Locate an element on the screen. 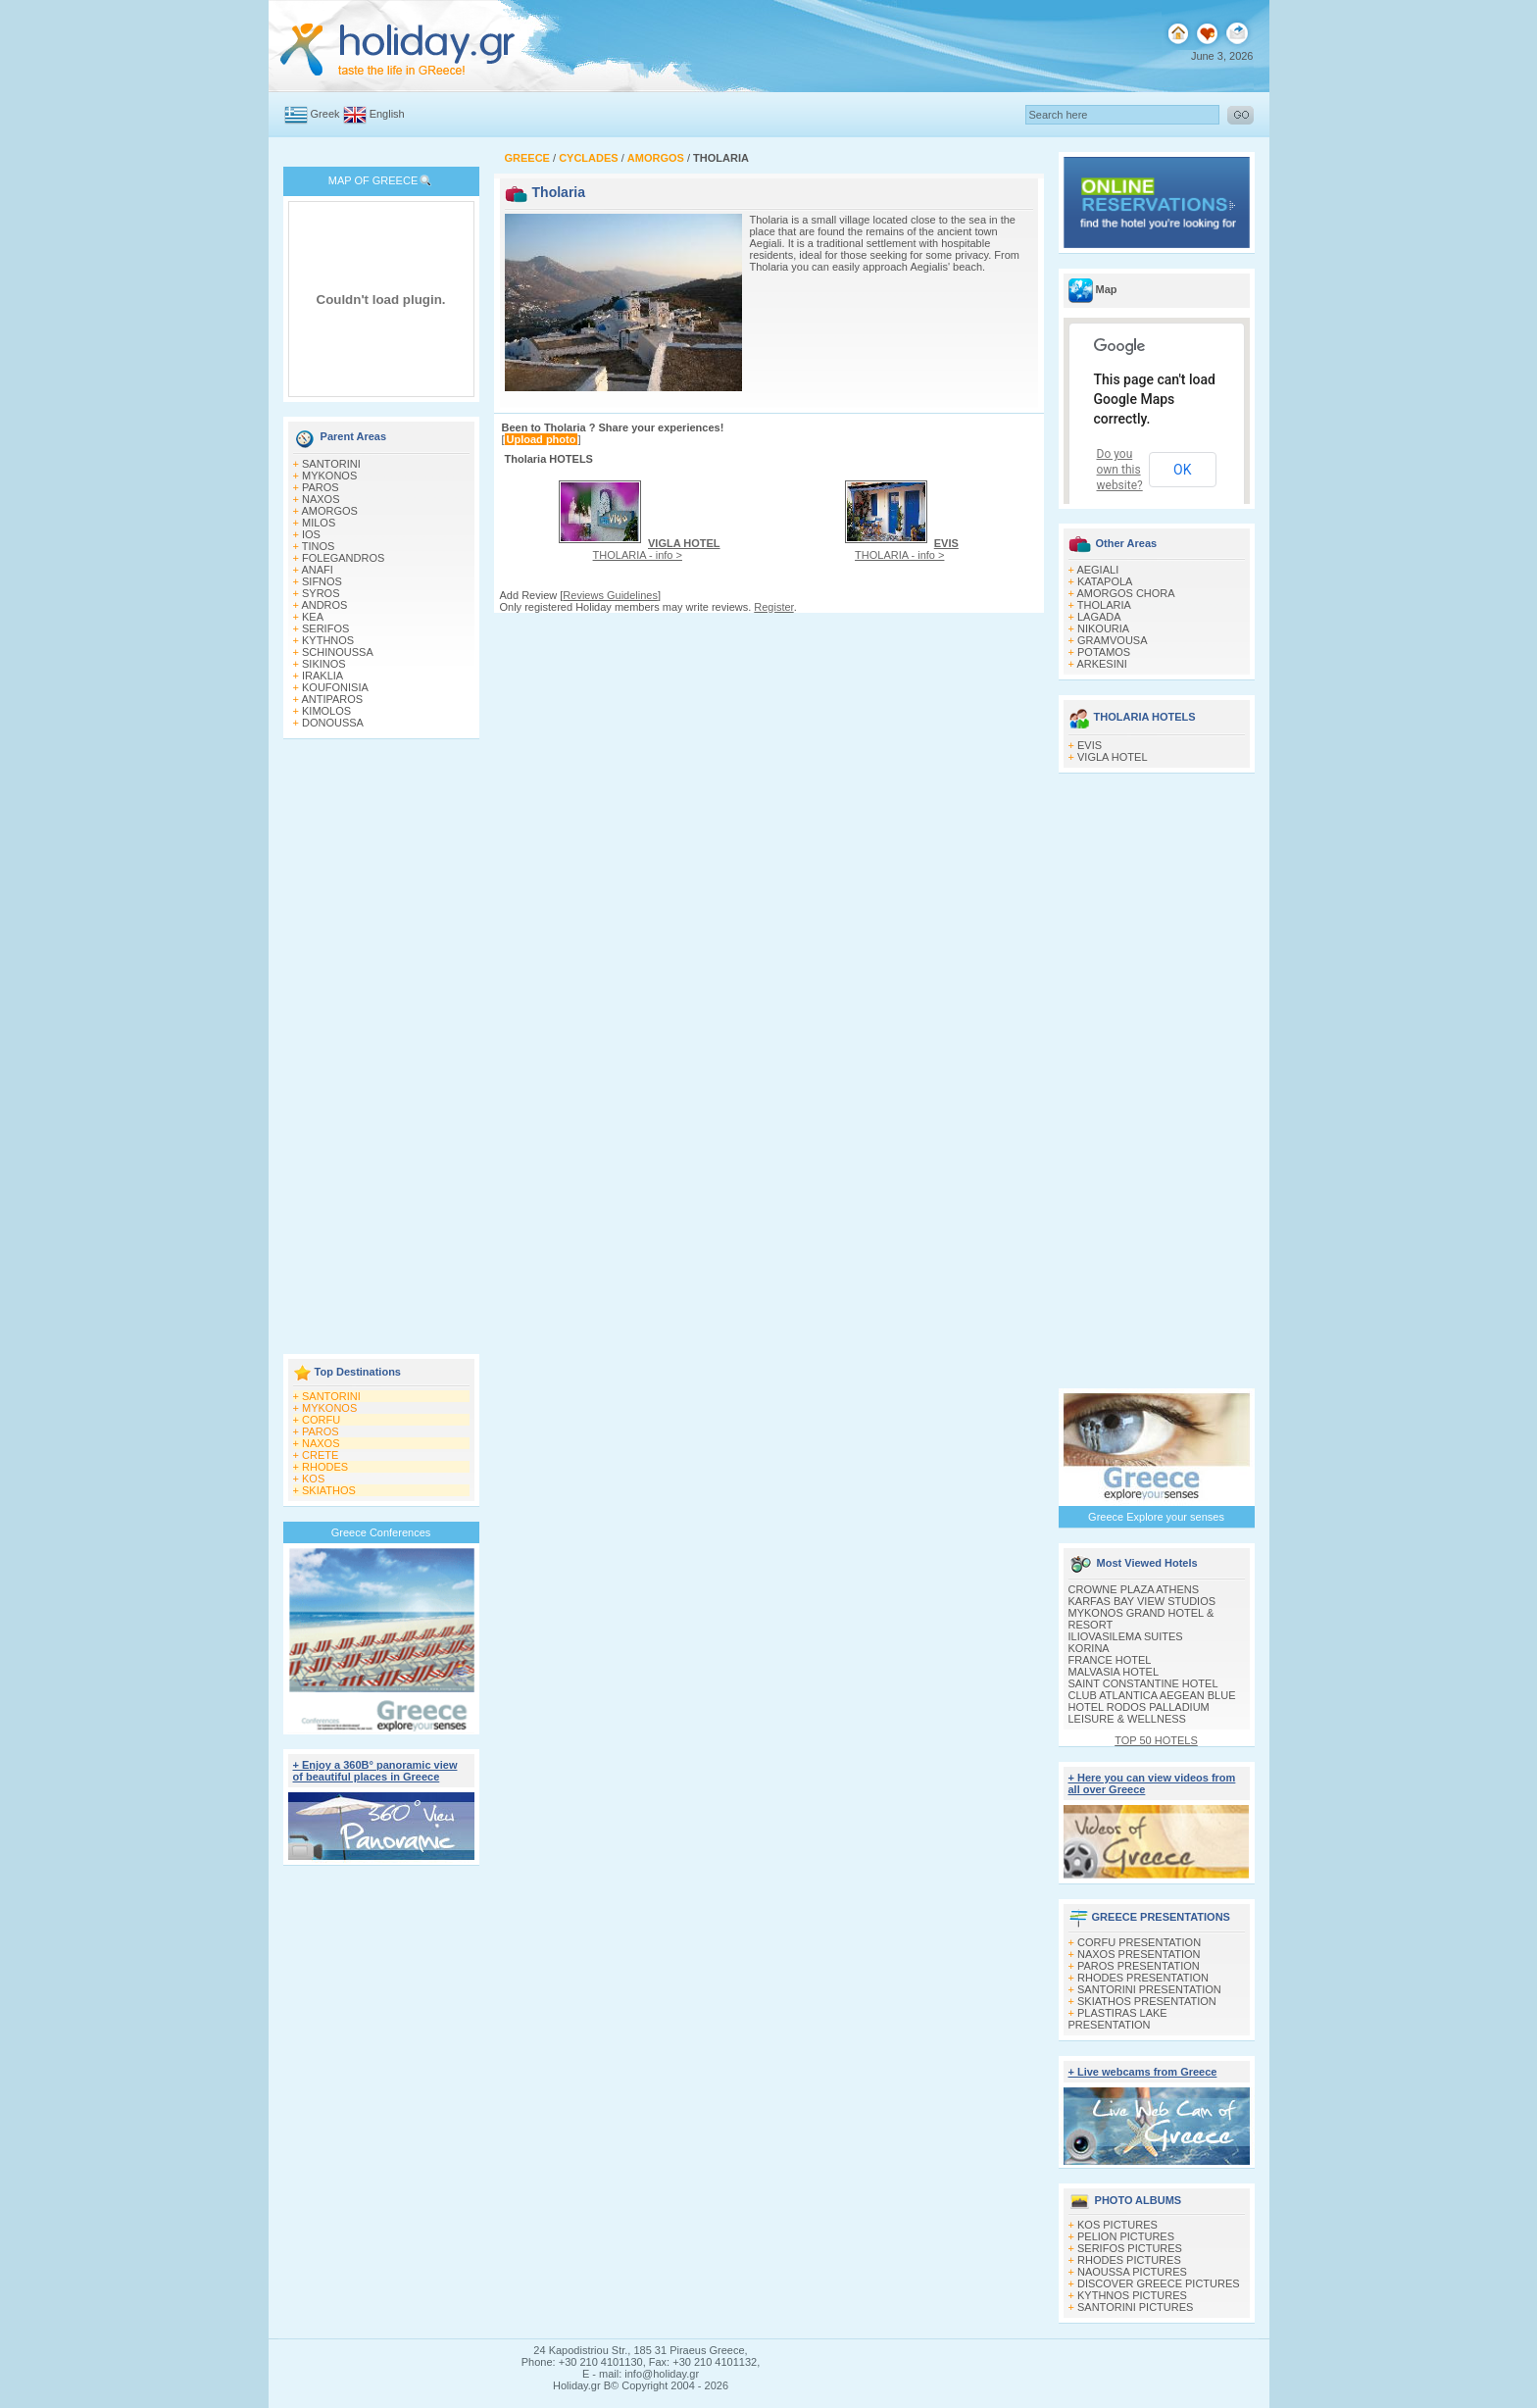 The width and height of the screenshot is (1537, 2408). GRAMVOUSA is located at coordinates (1112, 640).